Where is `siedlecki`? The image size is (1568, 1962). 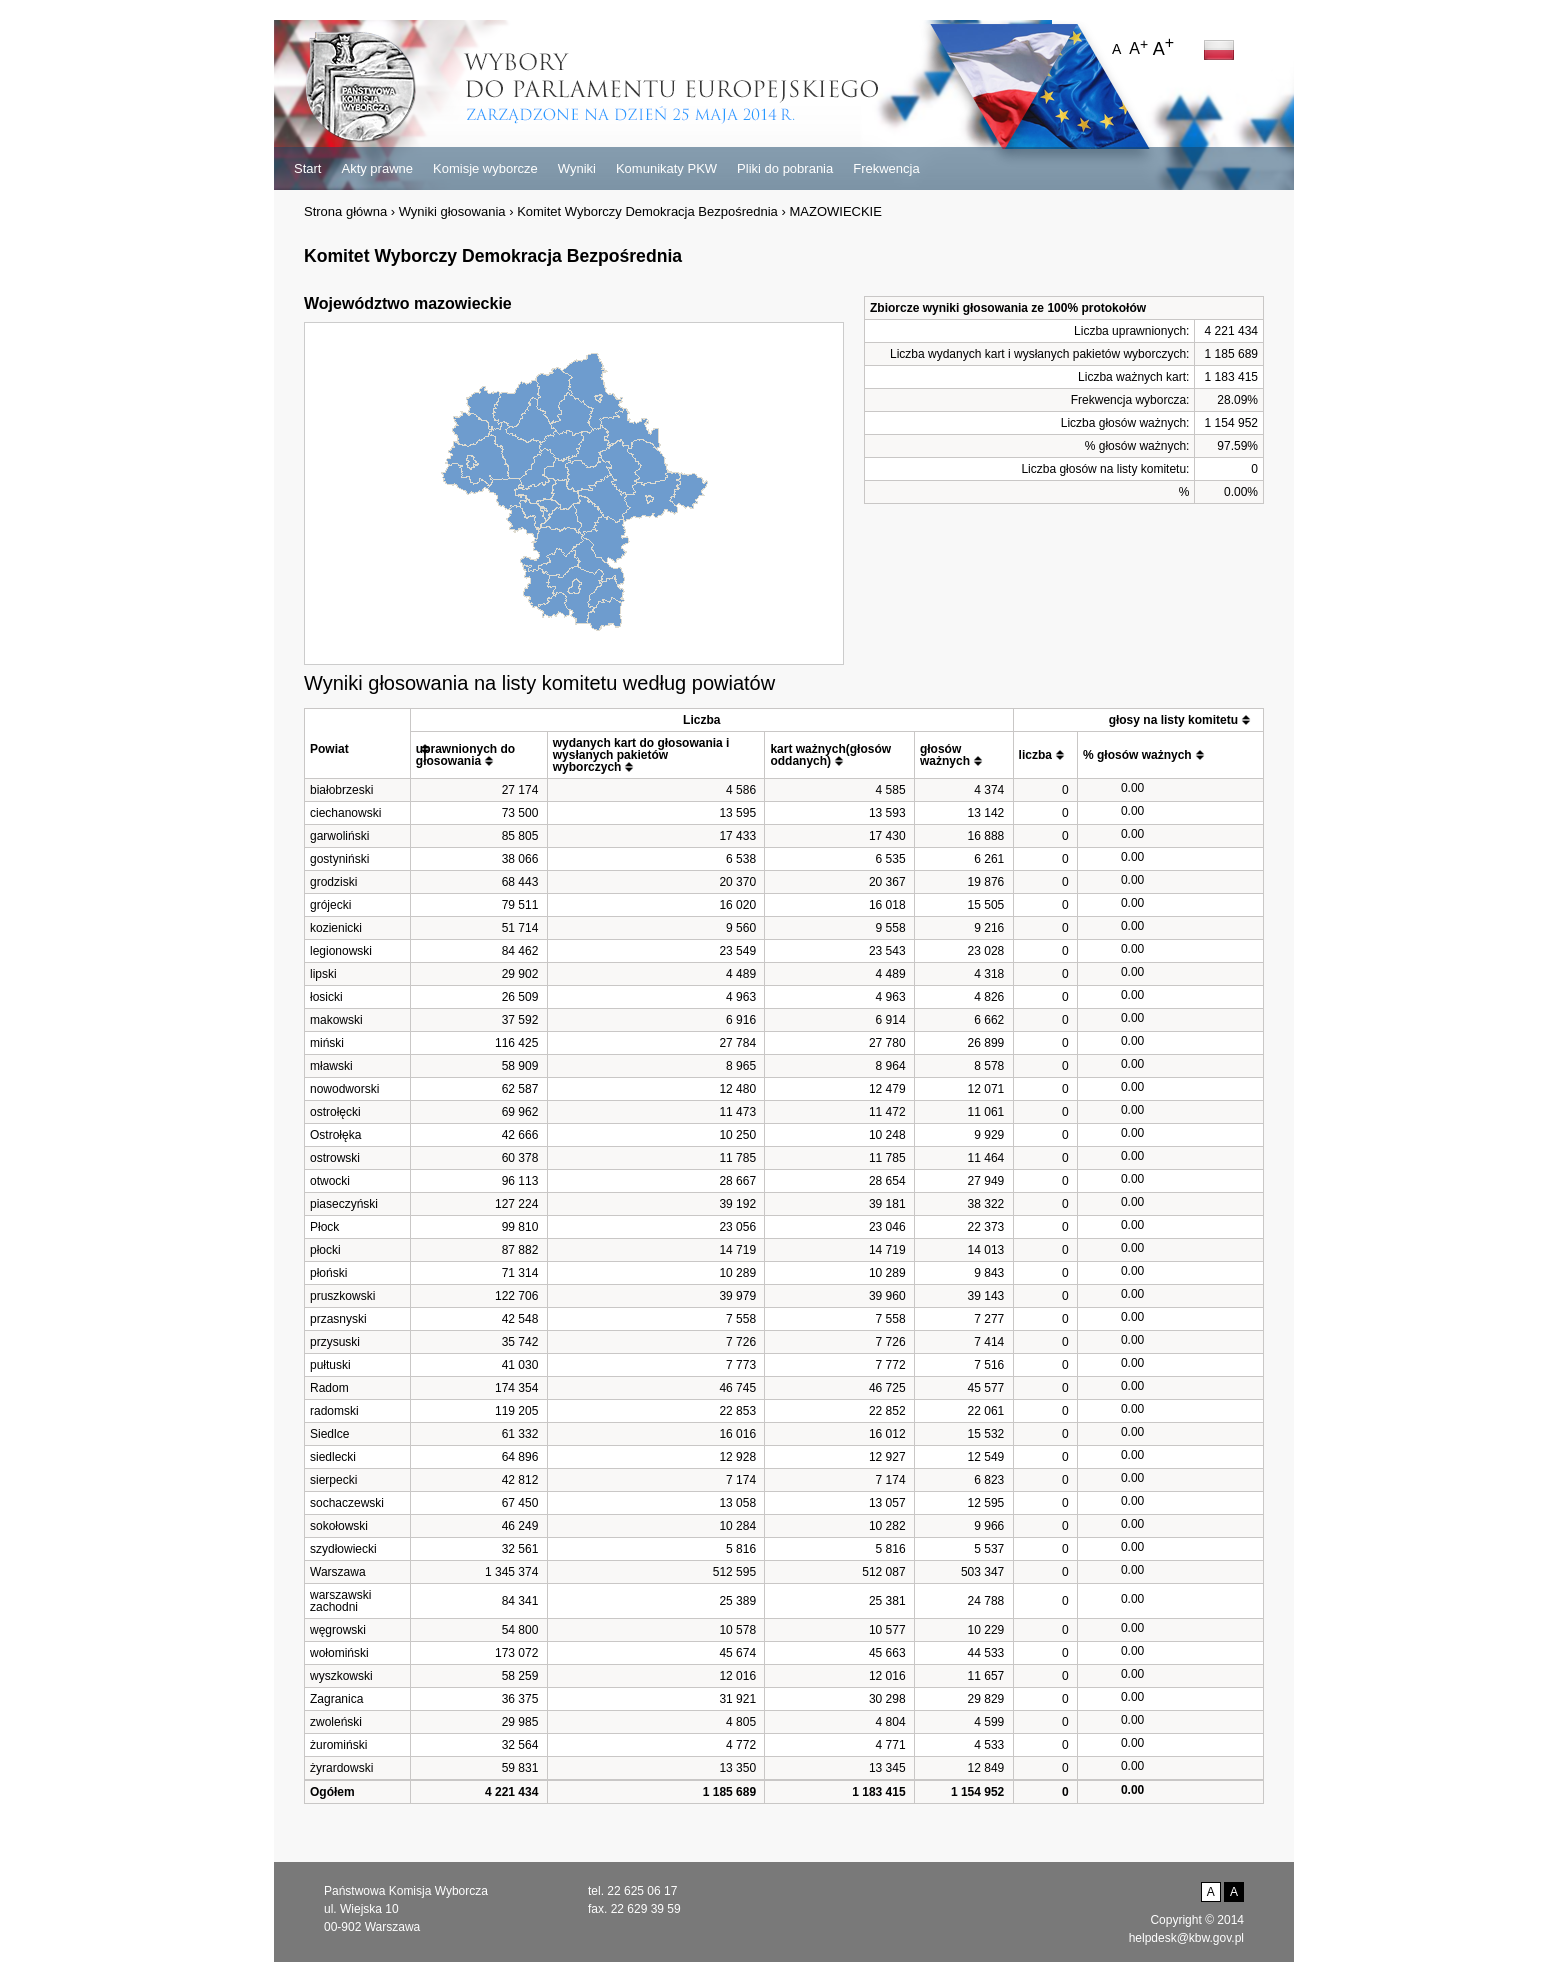
siedlecki is located at coordinates (333, 1457).